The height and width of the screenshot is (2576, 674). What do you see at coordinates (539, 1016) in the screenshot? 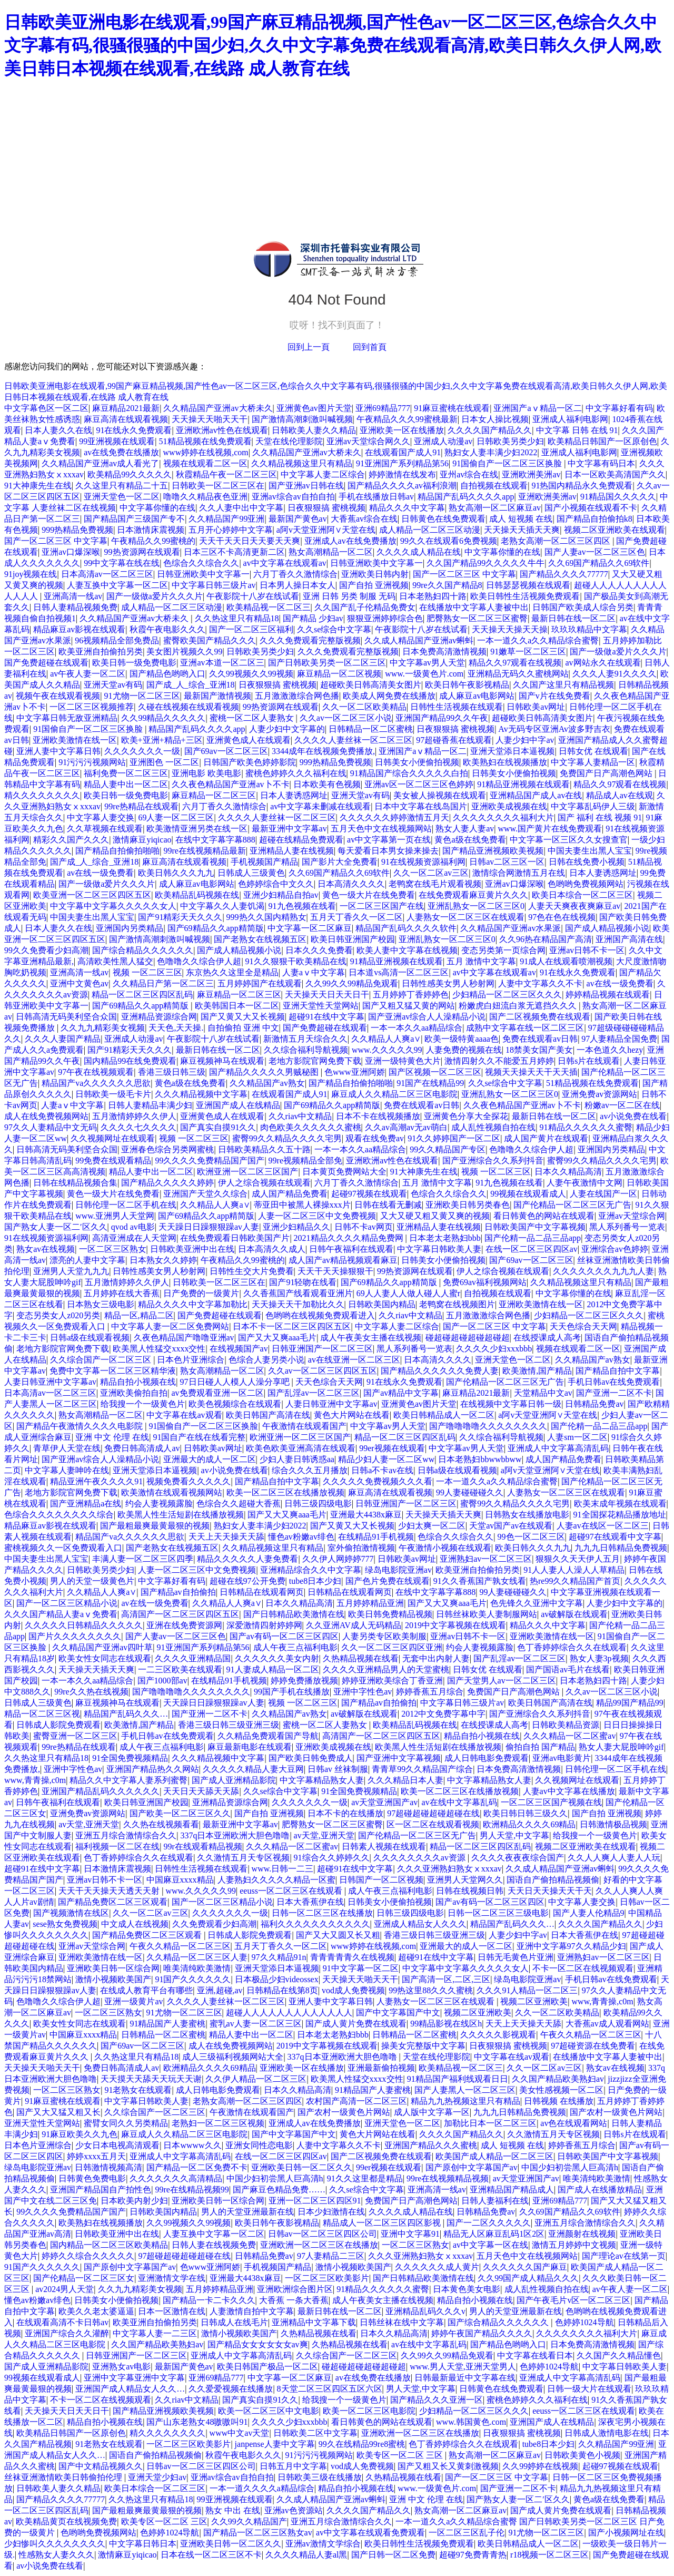
I see `国产二区视频免费在线观看` at bounding box center [539, 1016].